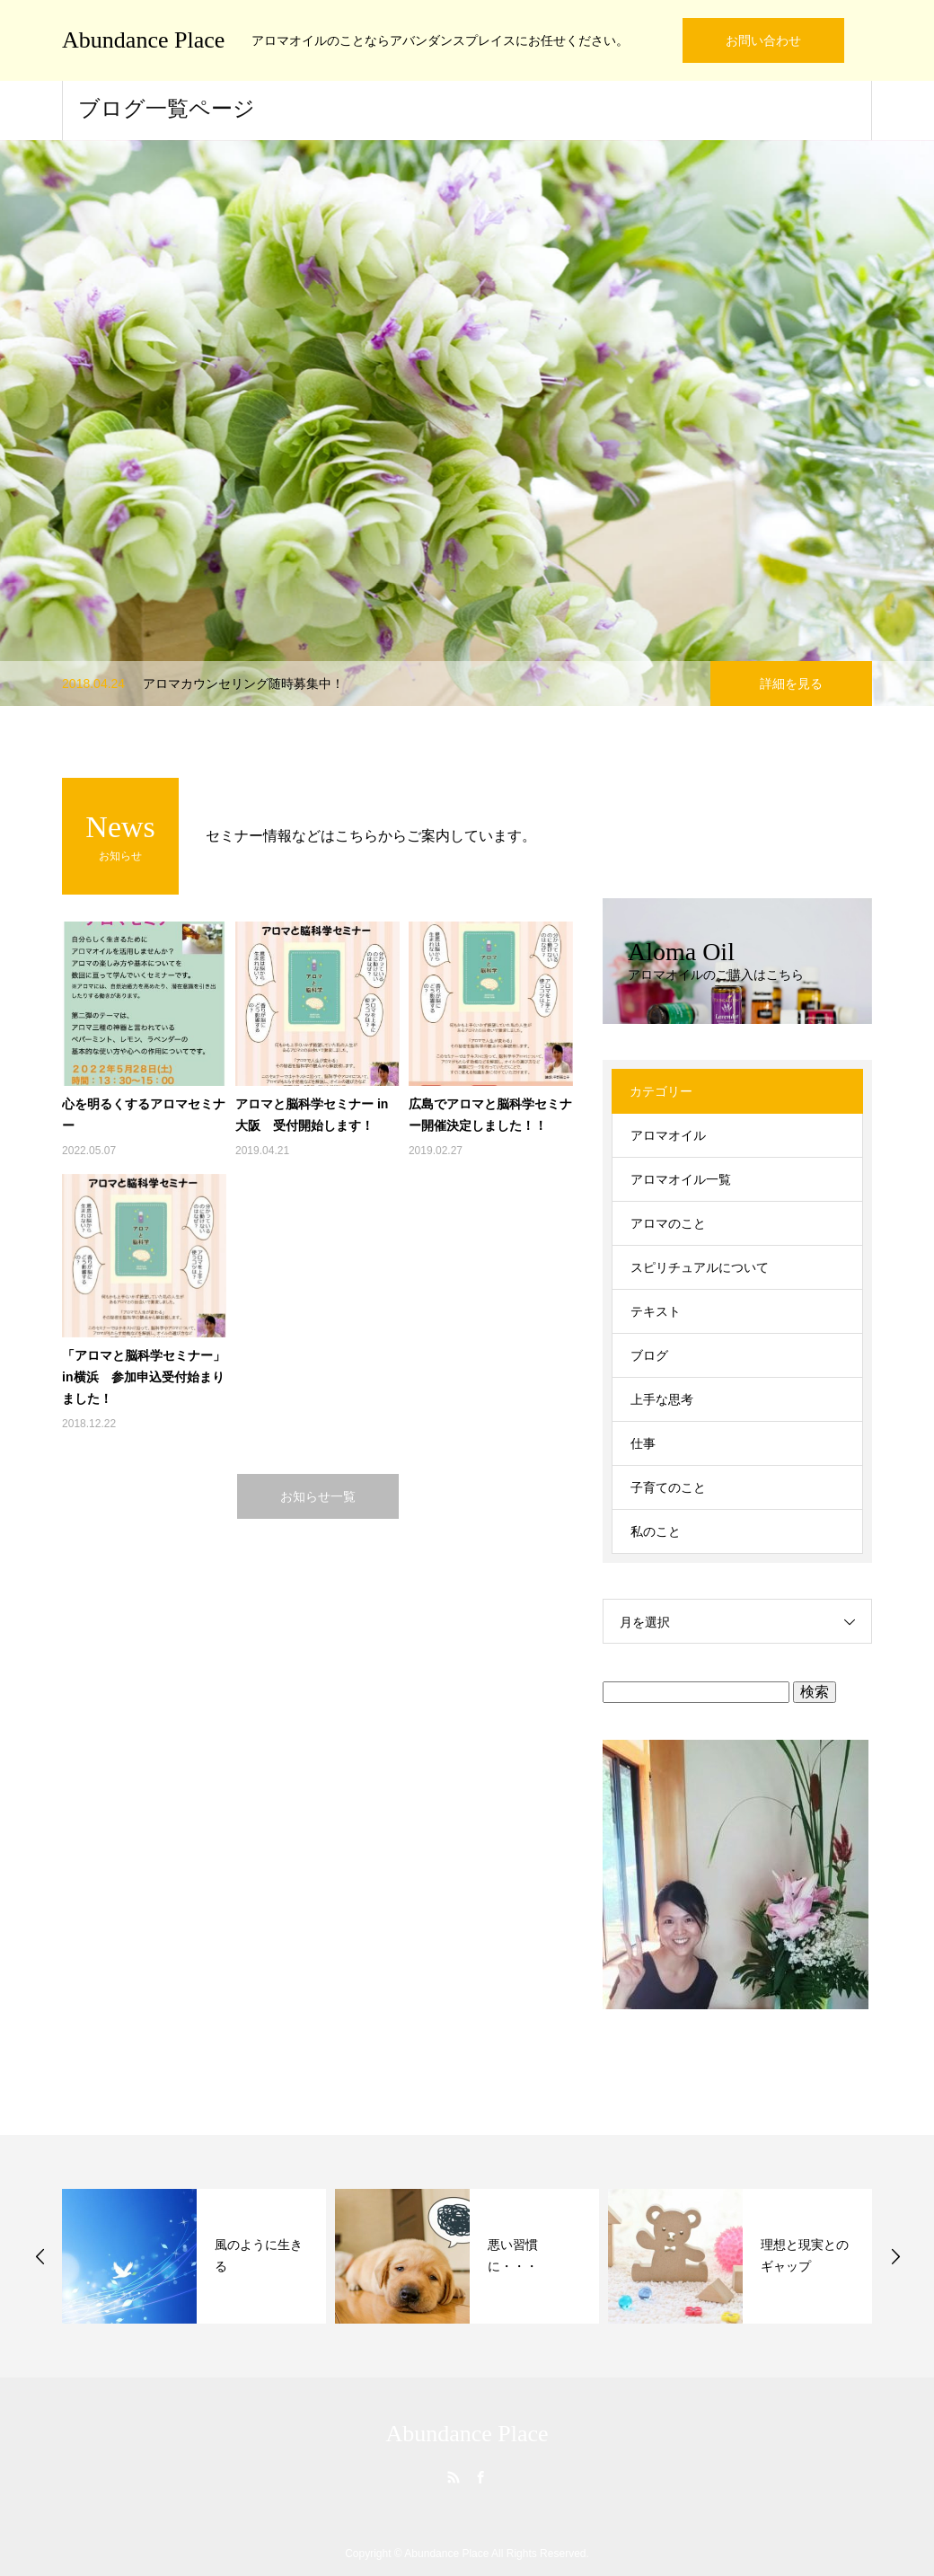 The width and height of the screenshot is (934, 2576). Describe the element at coordinates (791, 683) in the screenshot. I see `詳細を見る` at that location.